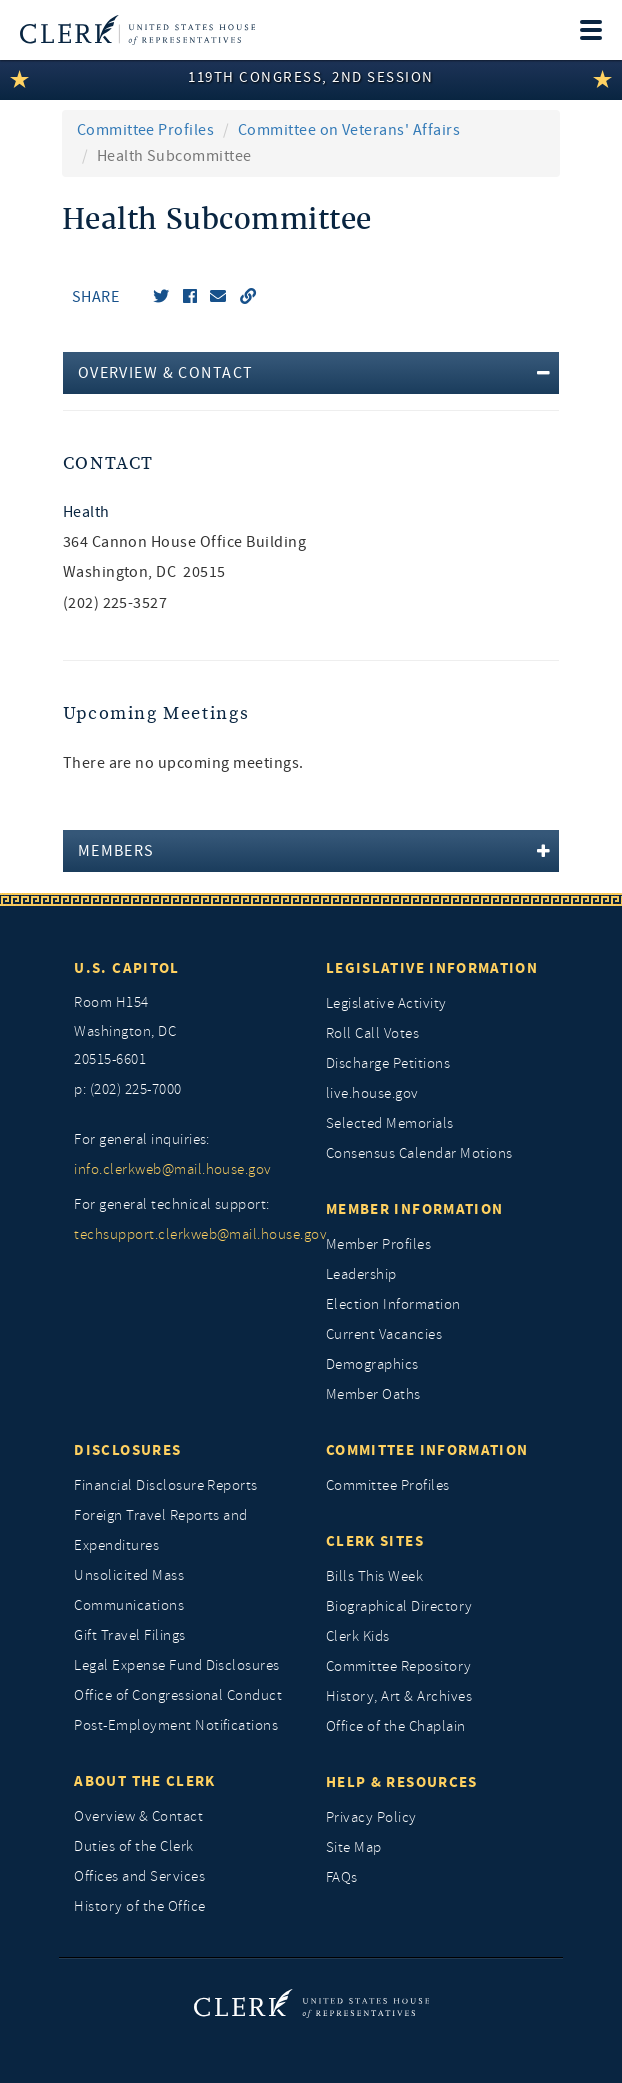 The height and width of the screenshot is (2083, 622). Describe the element at coordinates (127, 1450) in the screenshot. I see `Disclosures` at that location.